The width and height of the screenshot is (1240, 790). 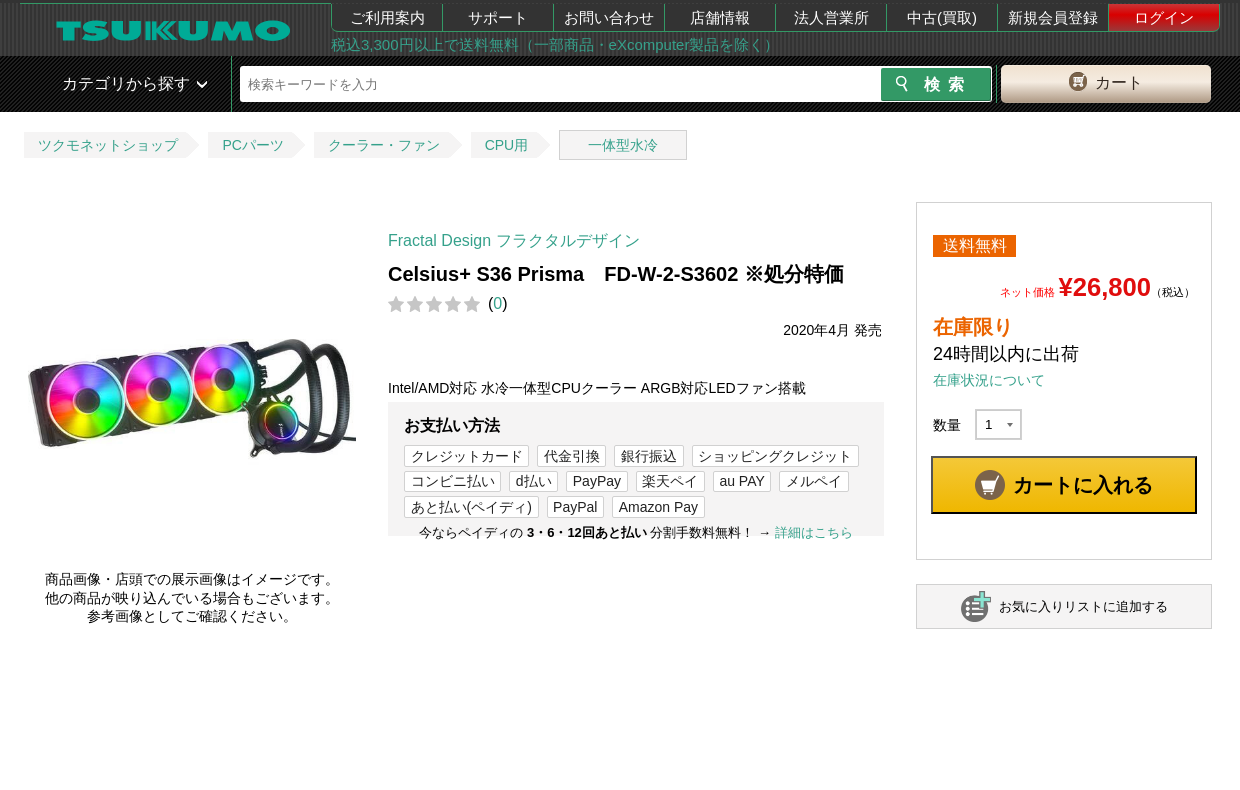 What do you see at coordinates (387, 17) in the screenshot?
I see `ご利用案内` at bounding box center [387, 17].